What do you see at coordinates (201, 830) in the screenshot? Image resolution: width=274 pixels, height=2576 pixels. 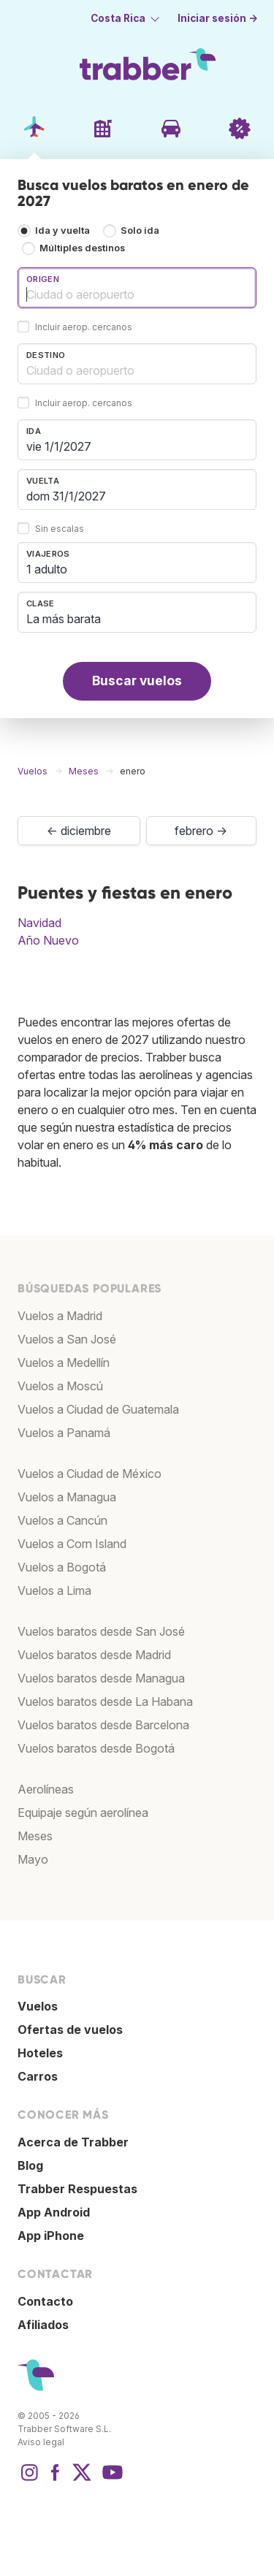 I see `febrero →` at bounding box center [201, 830].